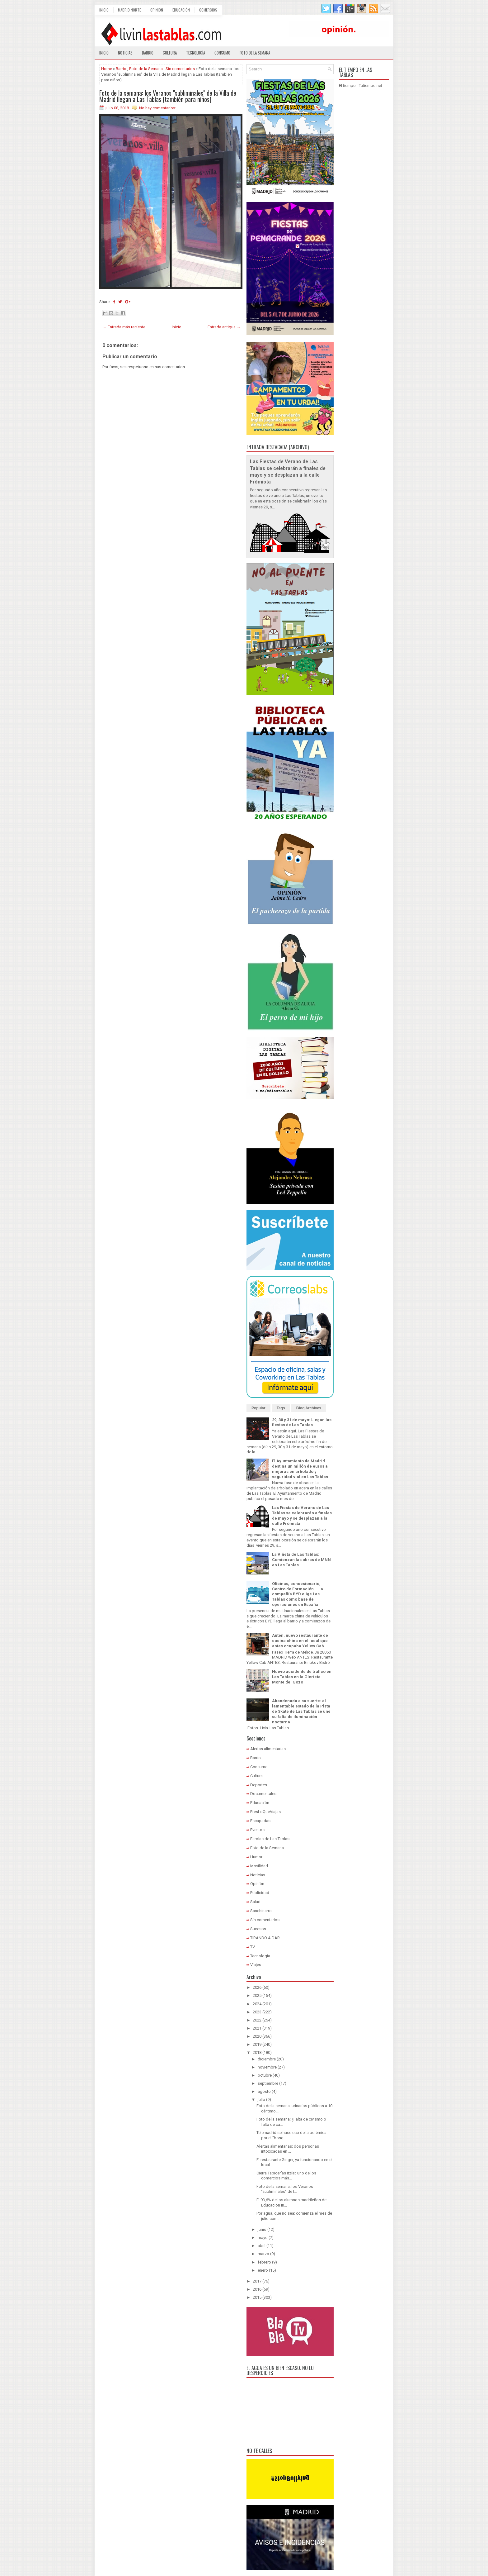  I want to click on Inicio, so click(104, 9).